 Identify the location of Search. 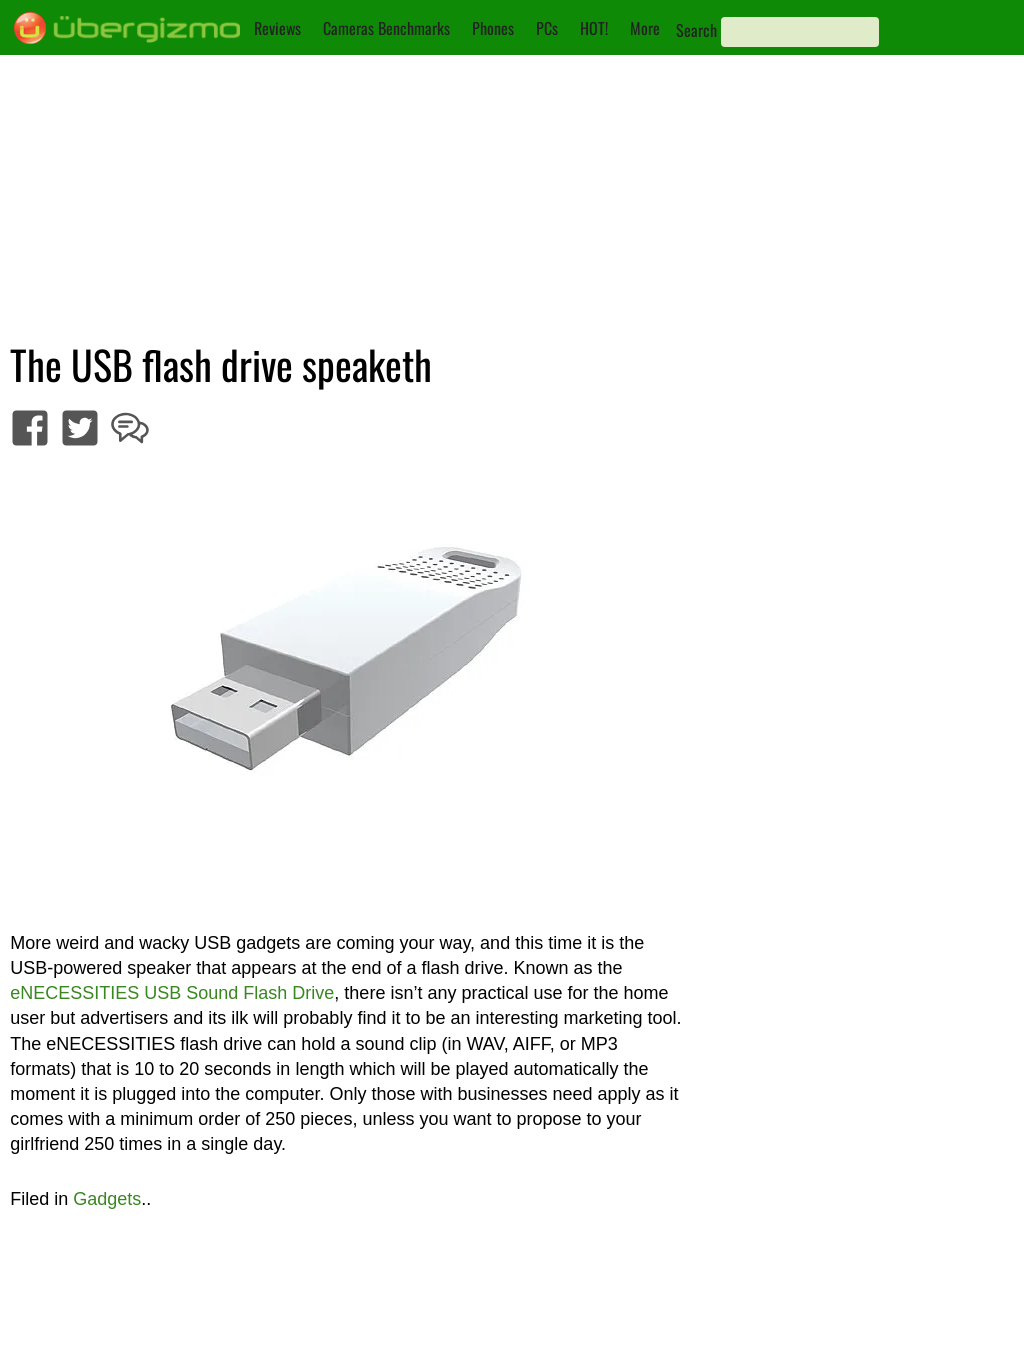
(696, 30).